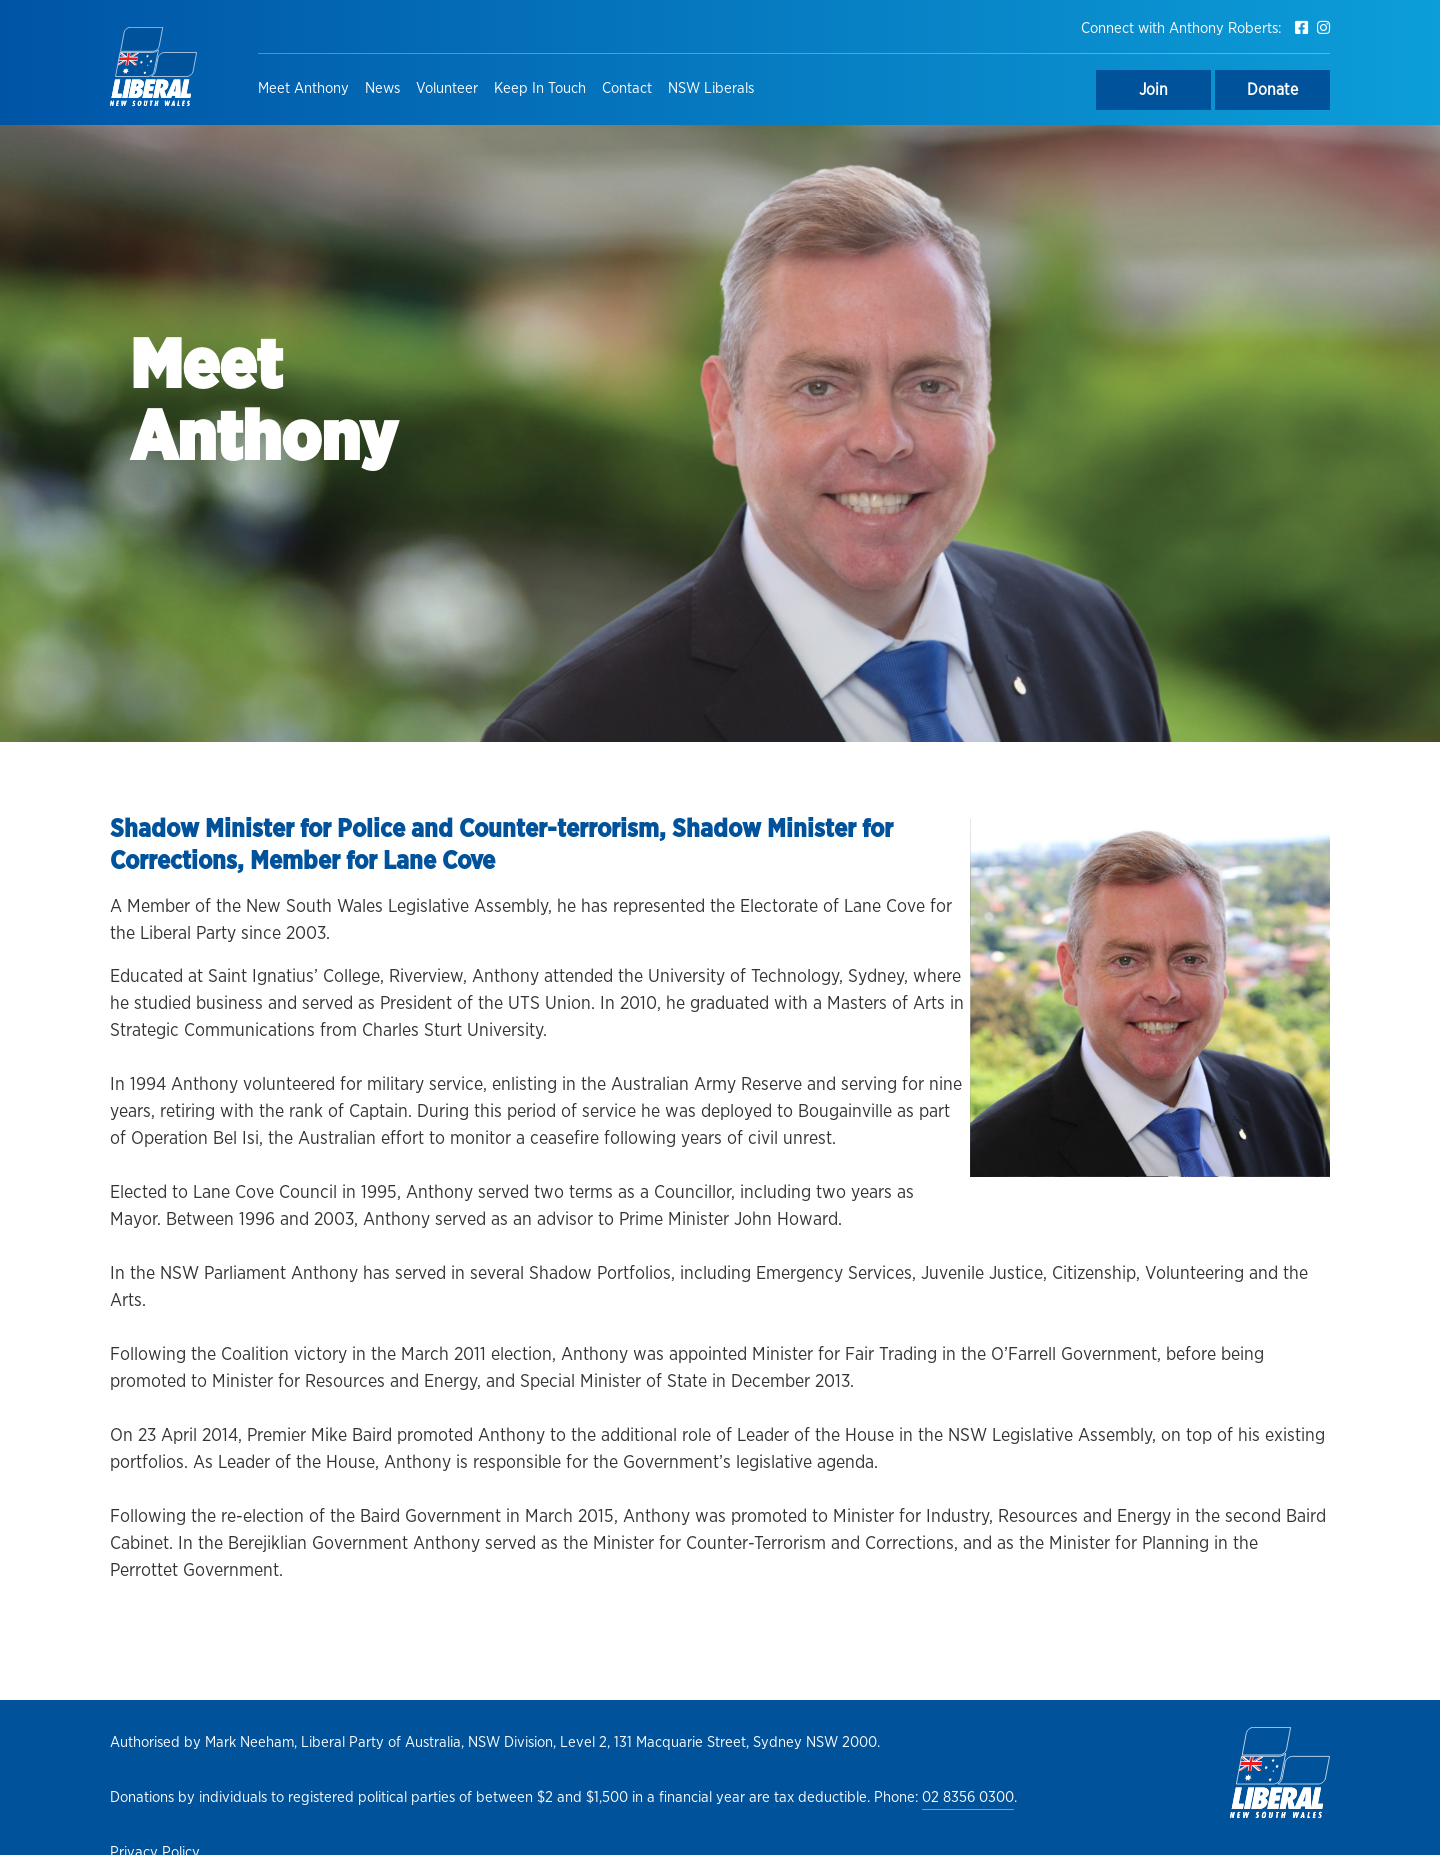 The width and height of the screenshot is (1440, 1855). What do you see at coordinates (711, 88) in the screenshot?
I see `NSW Liberals` at bounding box center [711, 88].